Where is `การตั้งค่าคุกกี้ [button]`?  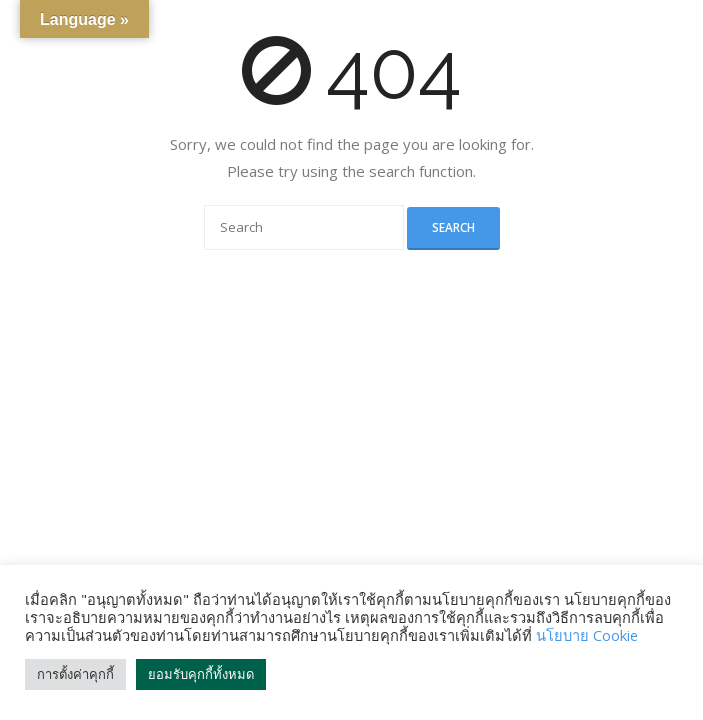
การตั้งค่าคุกกี้ [button] is located at coordinates (75, 674).